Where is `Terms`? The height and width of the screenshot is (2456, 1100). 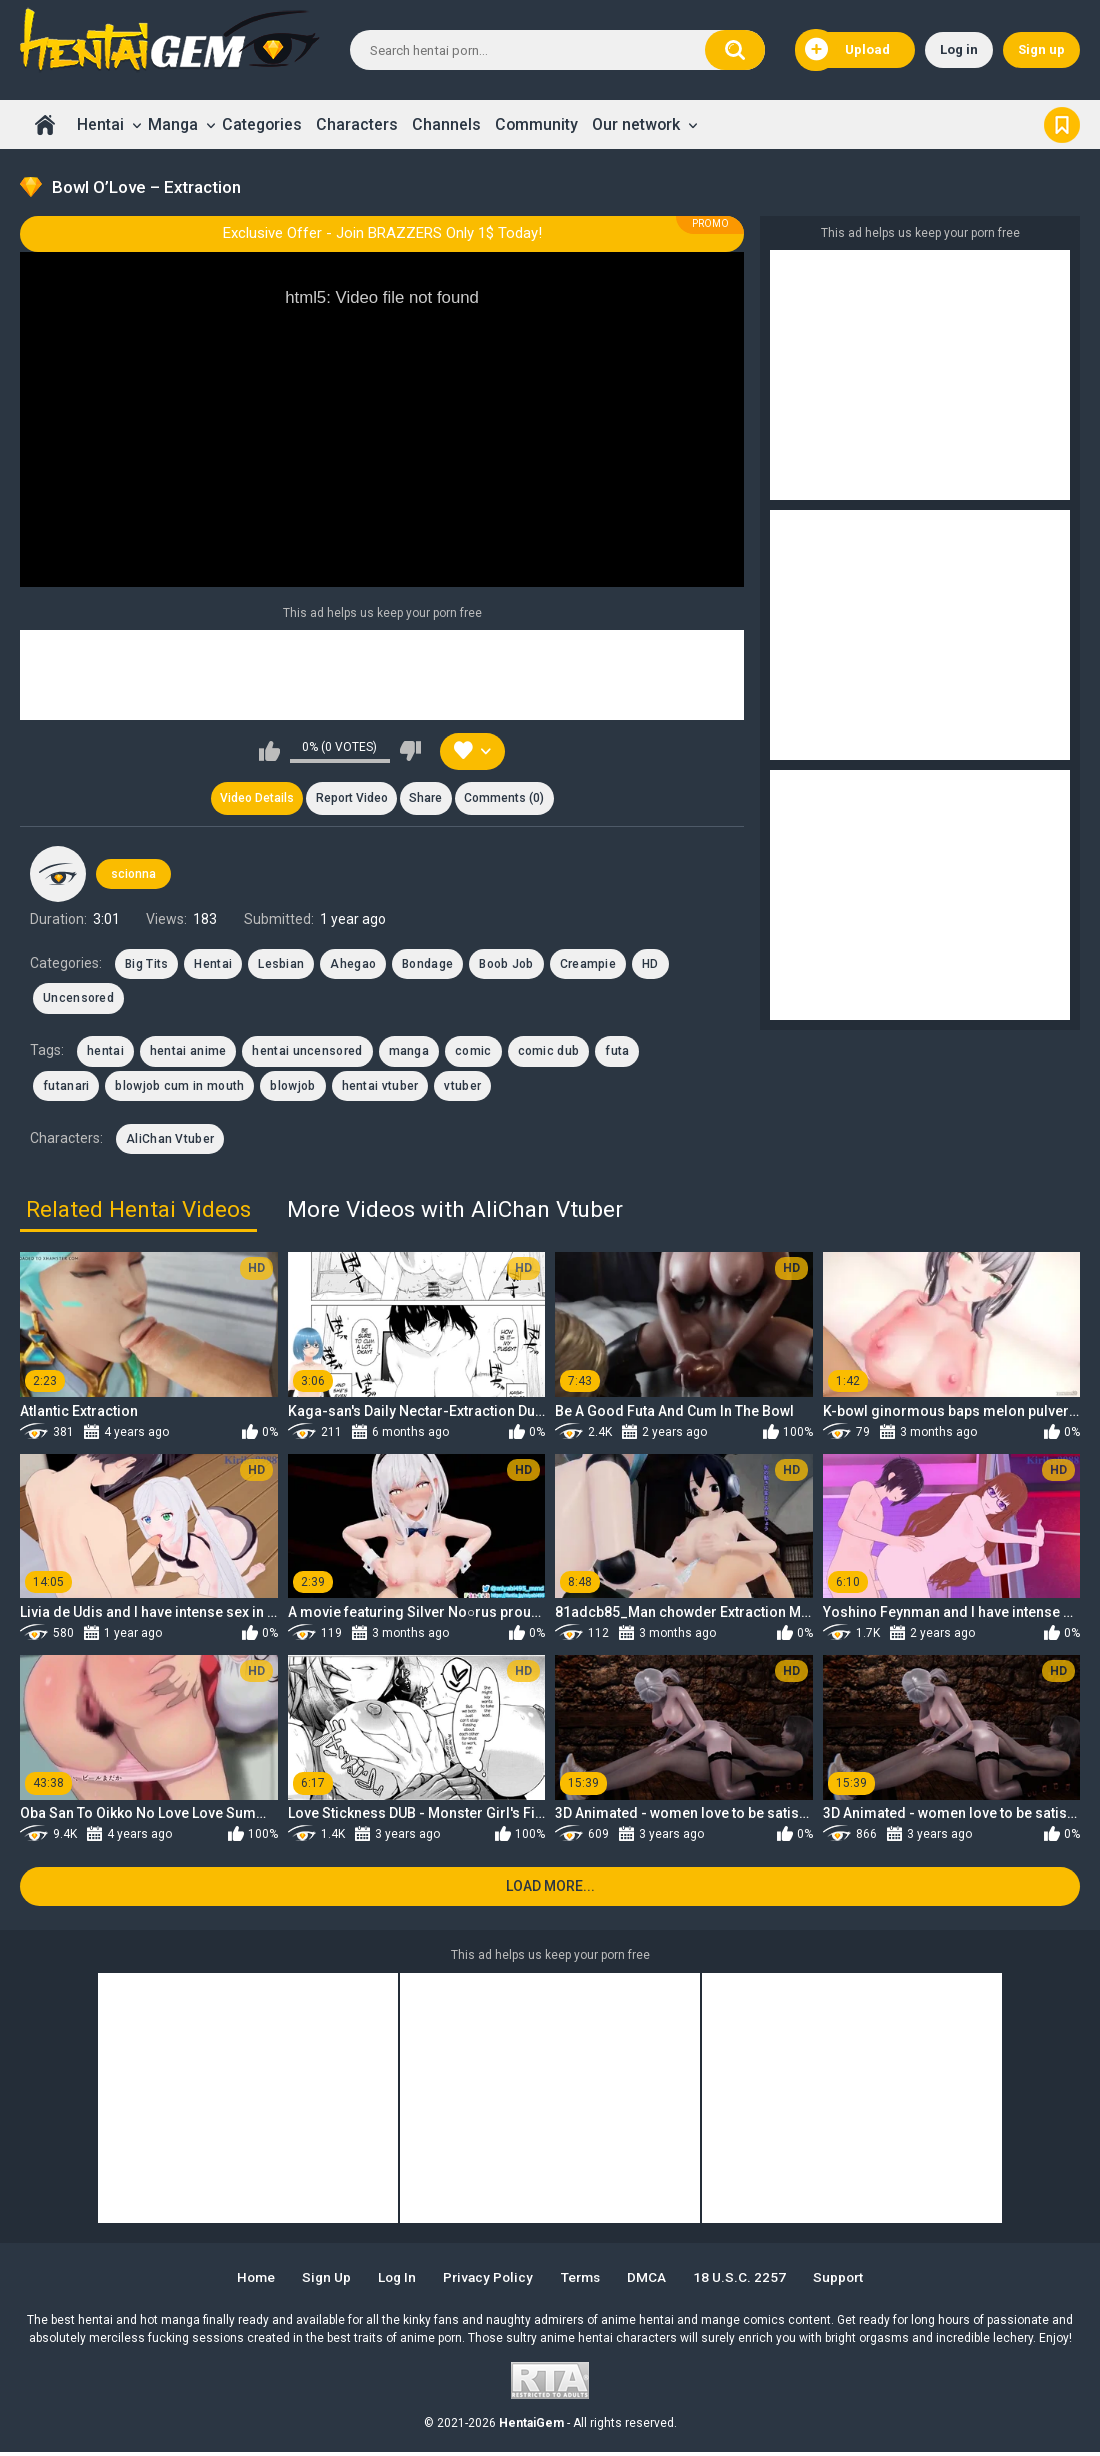
Terms is located at coordinates (584, 2281).